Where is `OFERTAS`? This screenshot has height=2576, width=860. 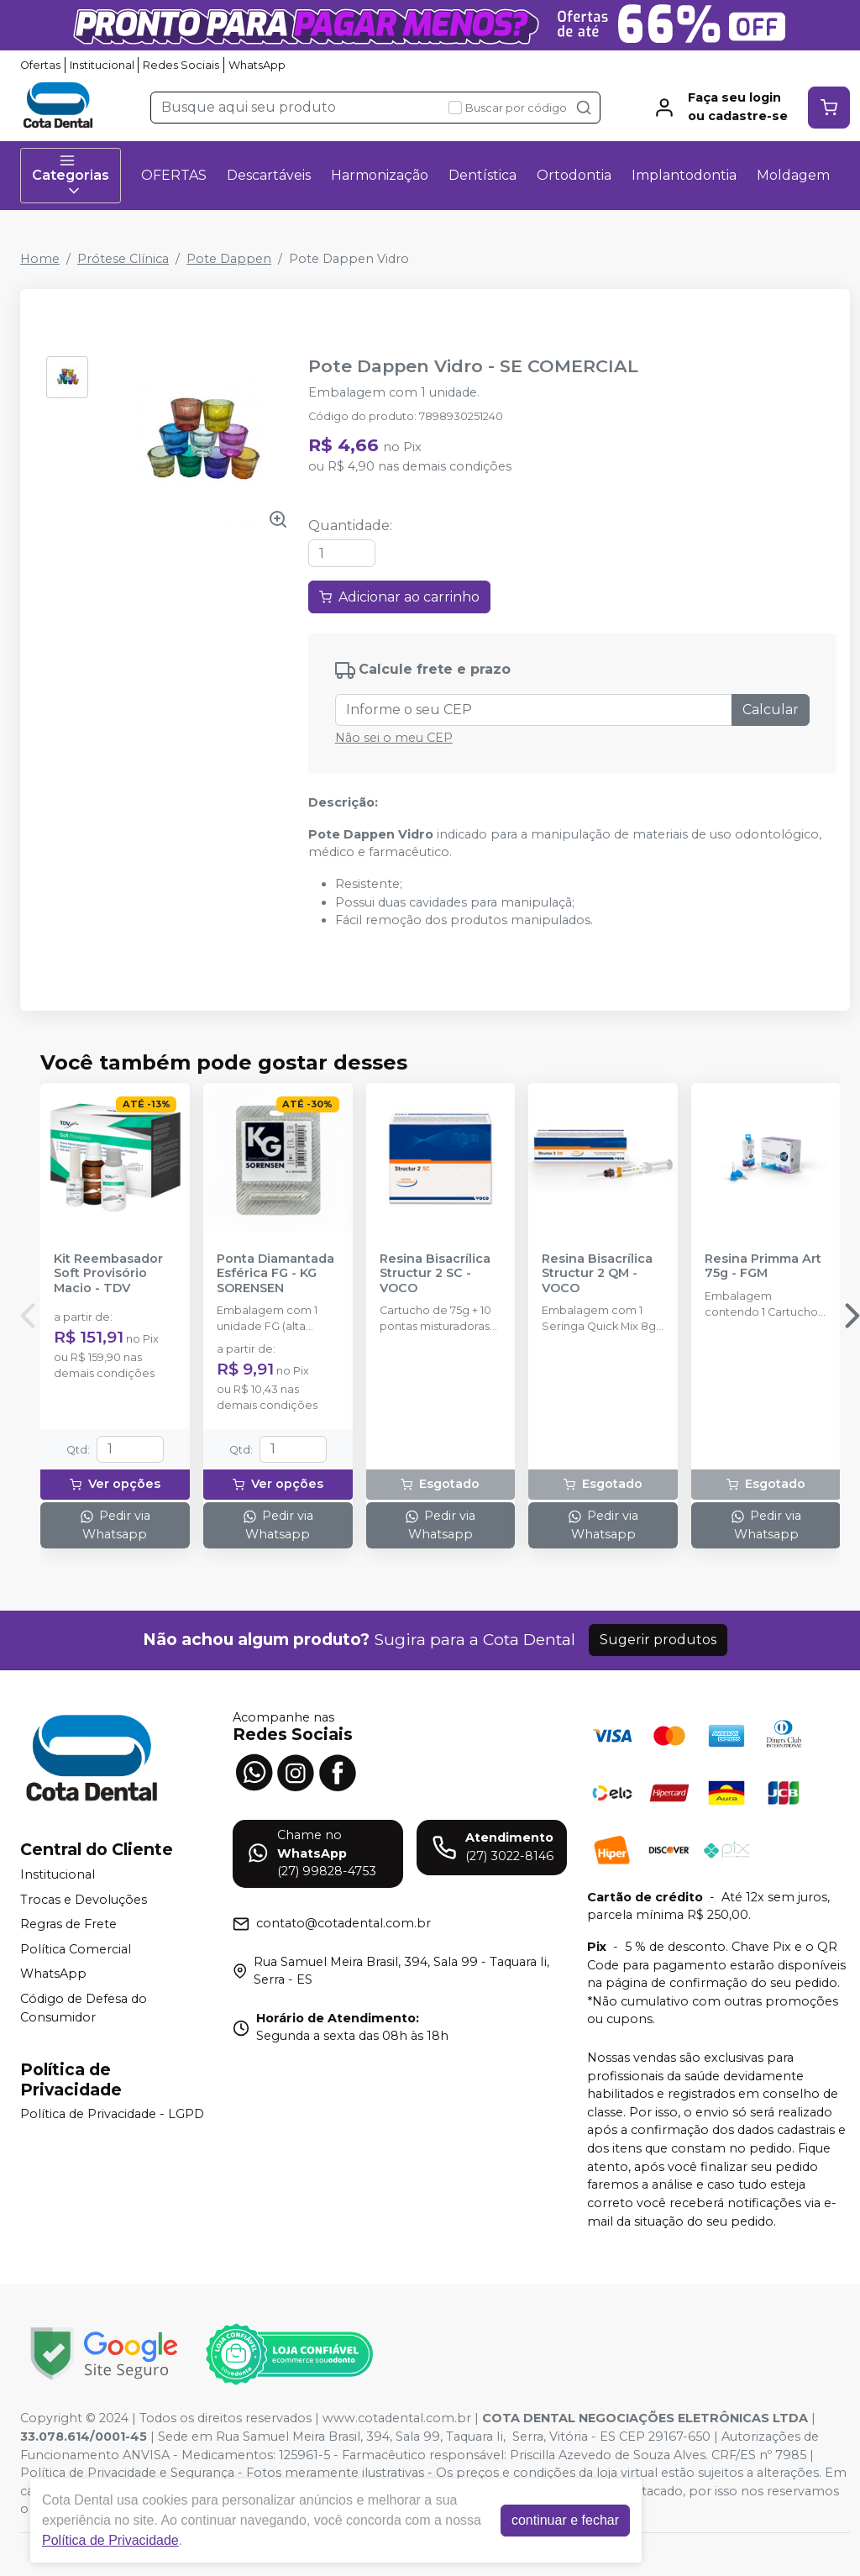 OFERTAS is located at coordinates (174, 175).